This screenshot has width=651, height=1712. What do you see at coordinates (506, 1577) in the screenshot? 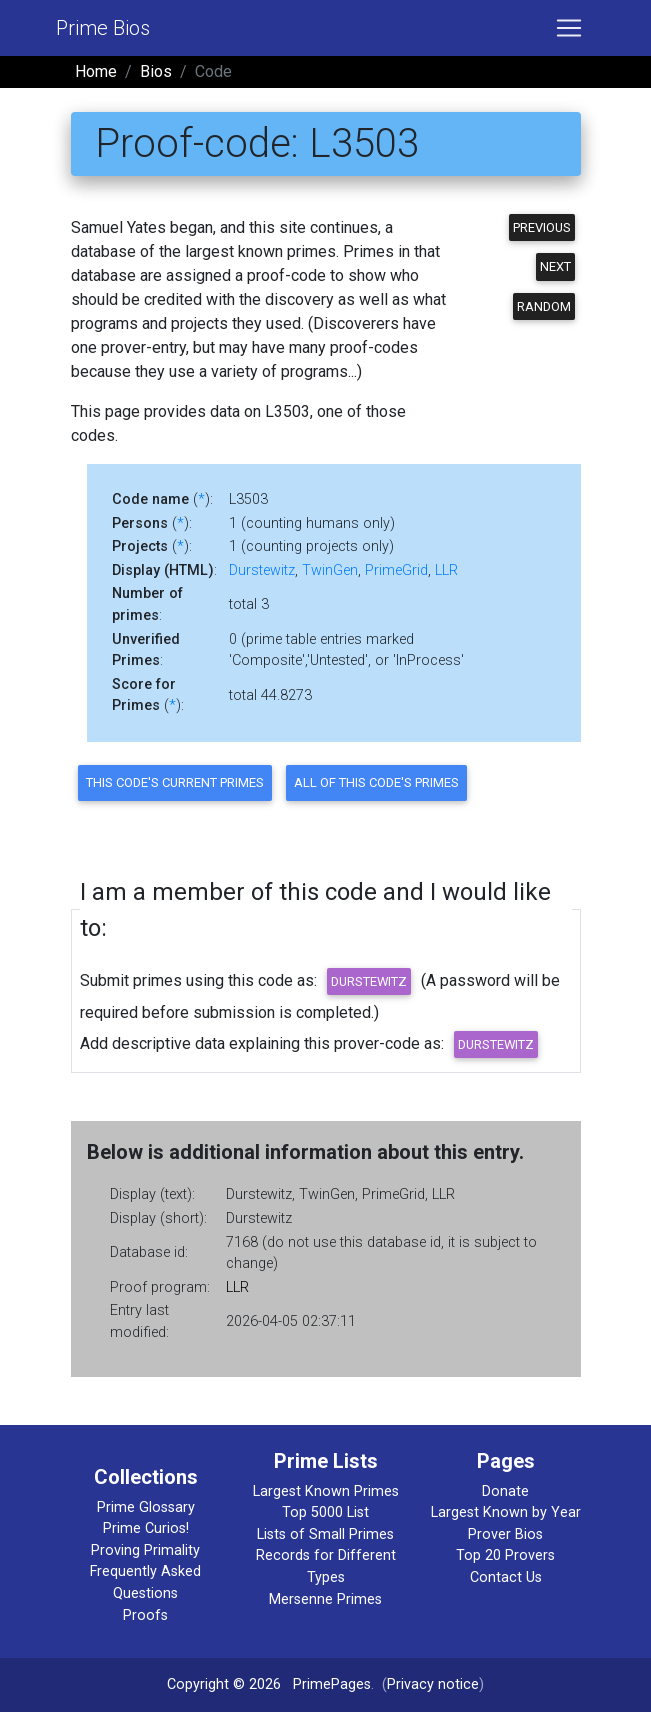
I see `Contact Us` at bounding box center [506, 1577].